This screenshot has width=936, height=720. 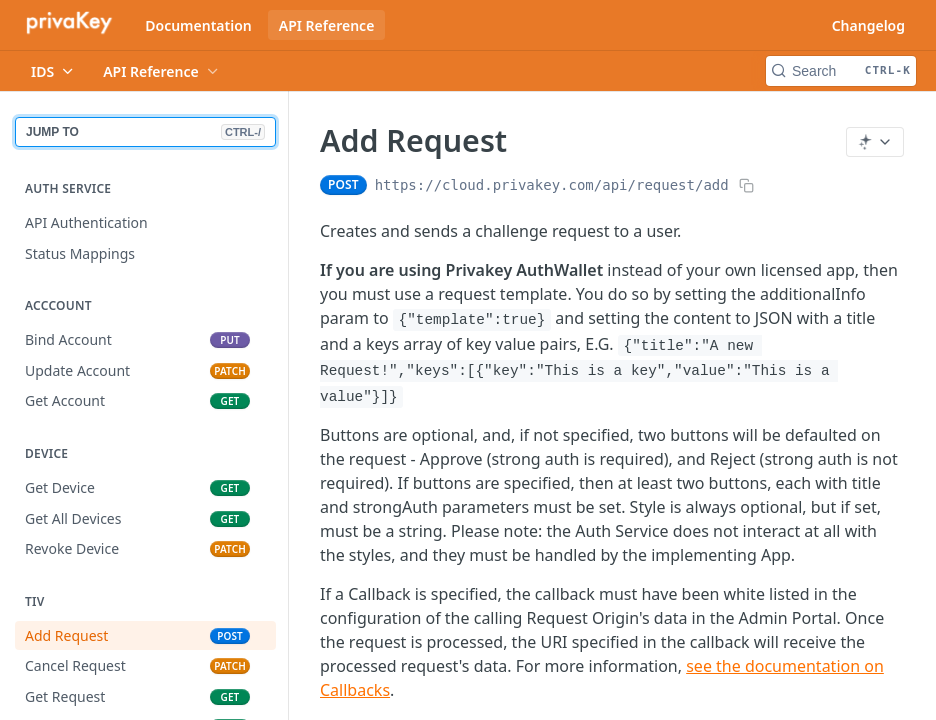 What do you see at coordinates (145, 132) in the screenshot?
I see `JUMP TO` at bounding box center [145, 132].